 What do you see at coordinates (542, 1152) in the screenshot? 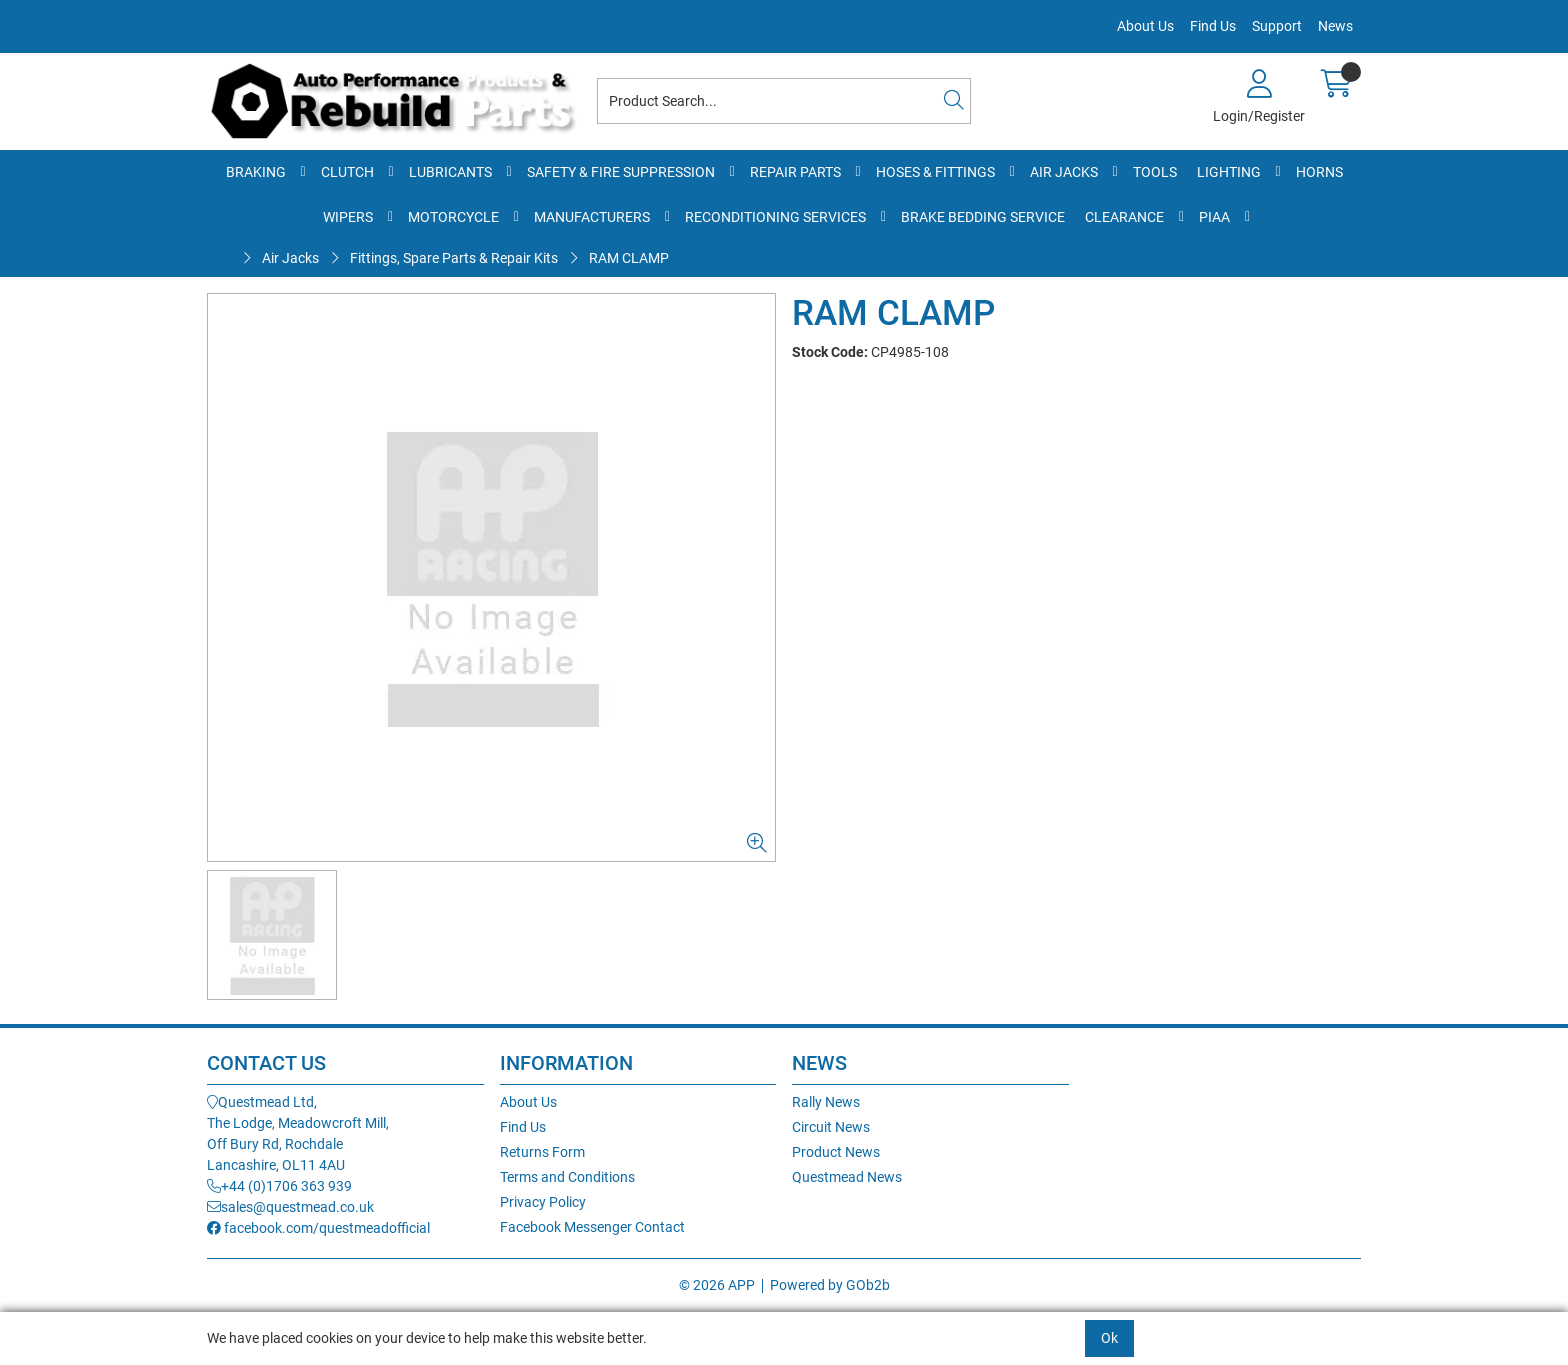
I see `Returns Form` at bounding box center [542, 1152].